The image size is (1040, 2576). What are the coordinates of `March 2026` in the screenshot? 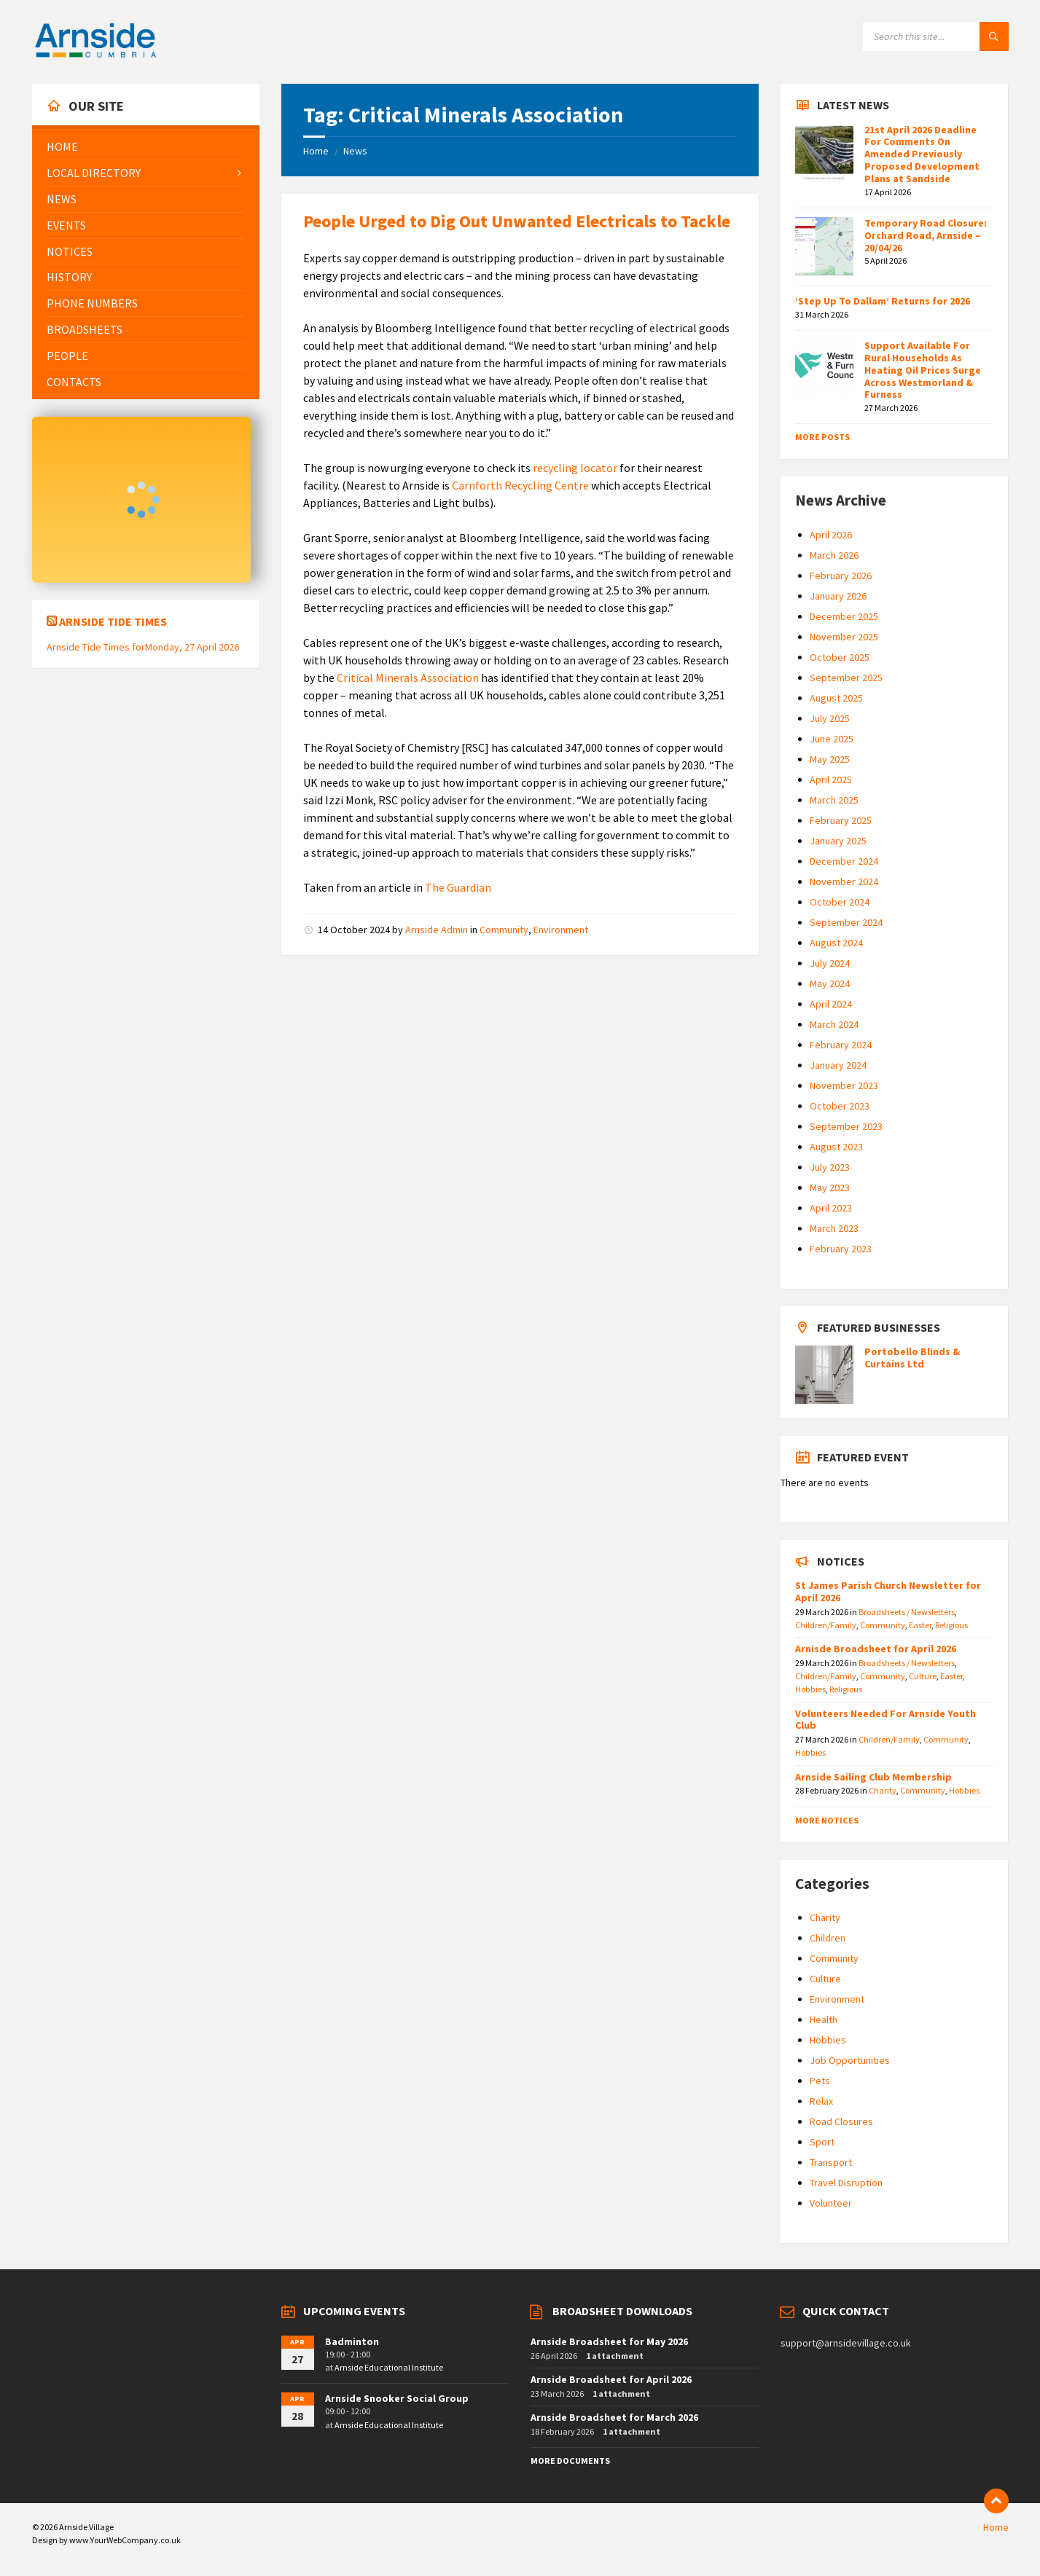 It's located at (834, 555).